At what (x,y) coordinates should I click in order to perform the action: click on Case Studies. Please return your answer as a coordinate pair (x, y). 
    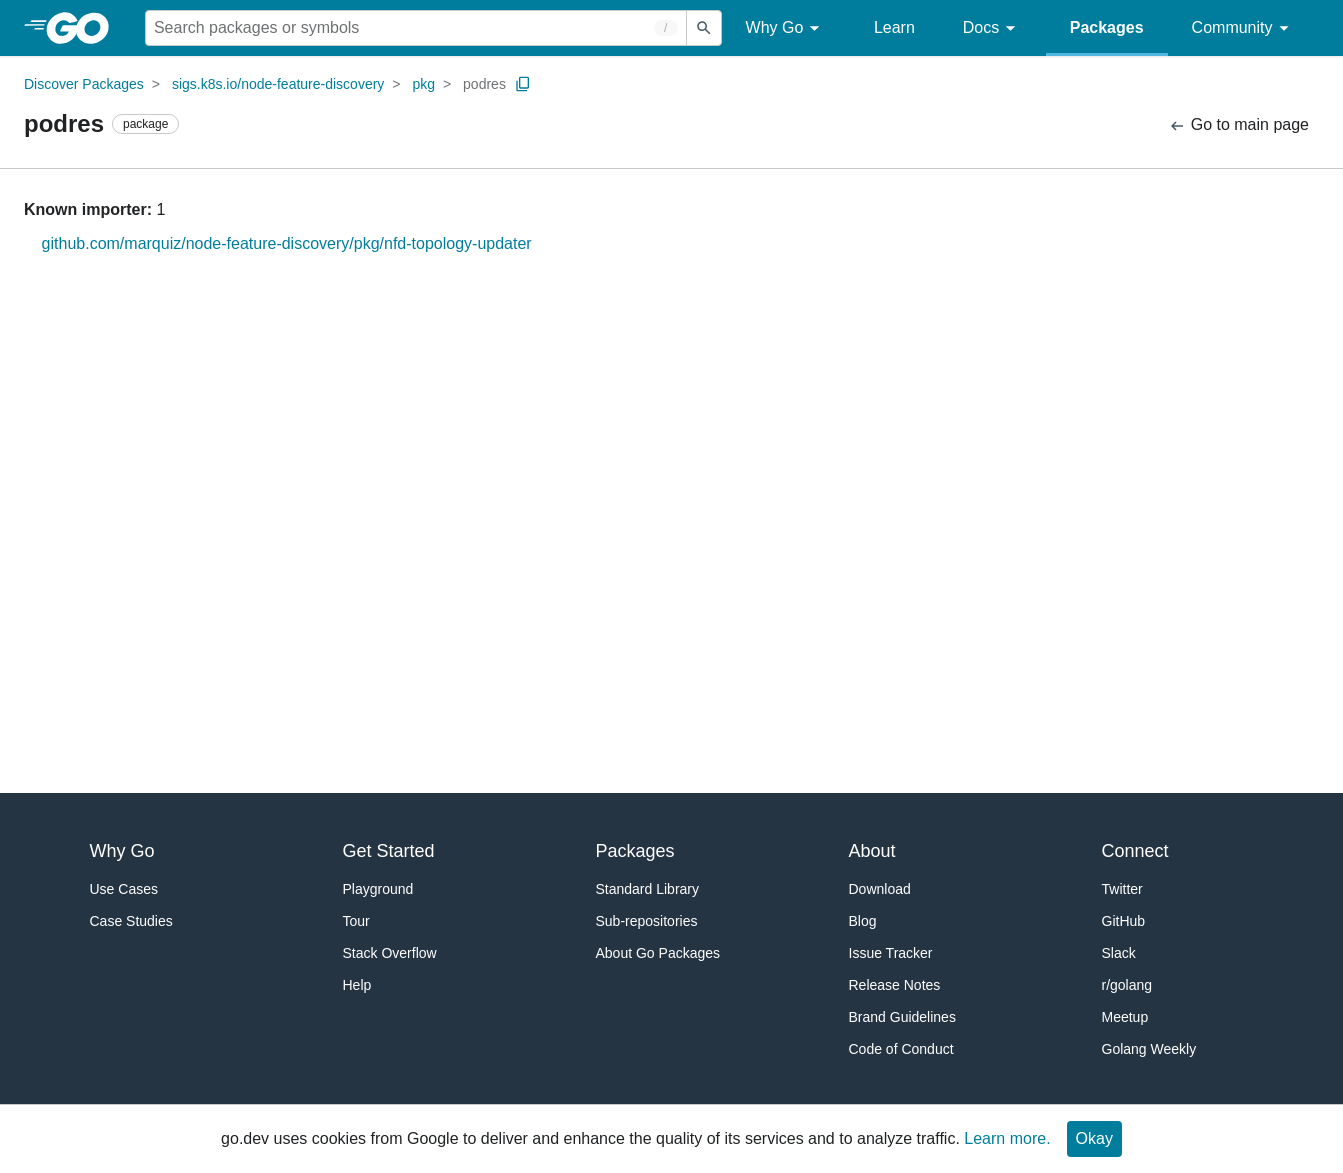
    Looking at the image, I should click on (131, 921).